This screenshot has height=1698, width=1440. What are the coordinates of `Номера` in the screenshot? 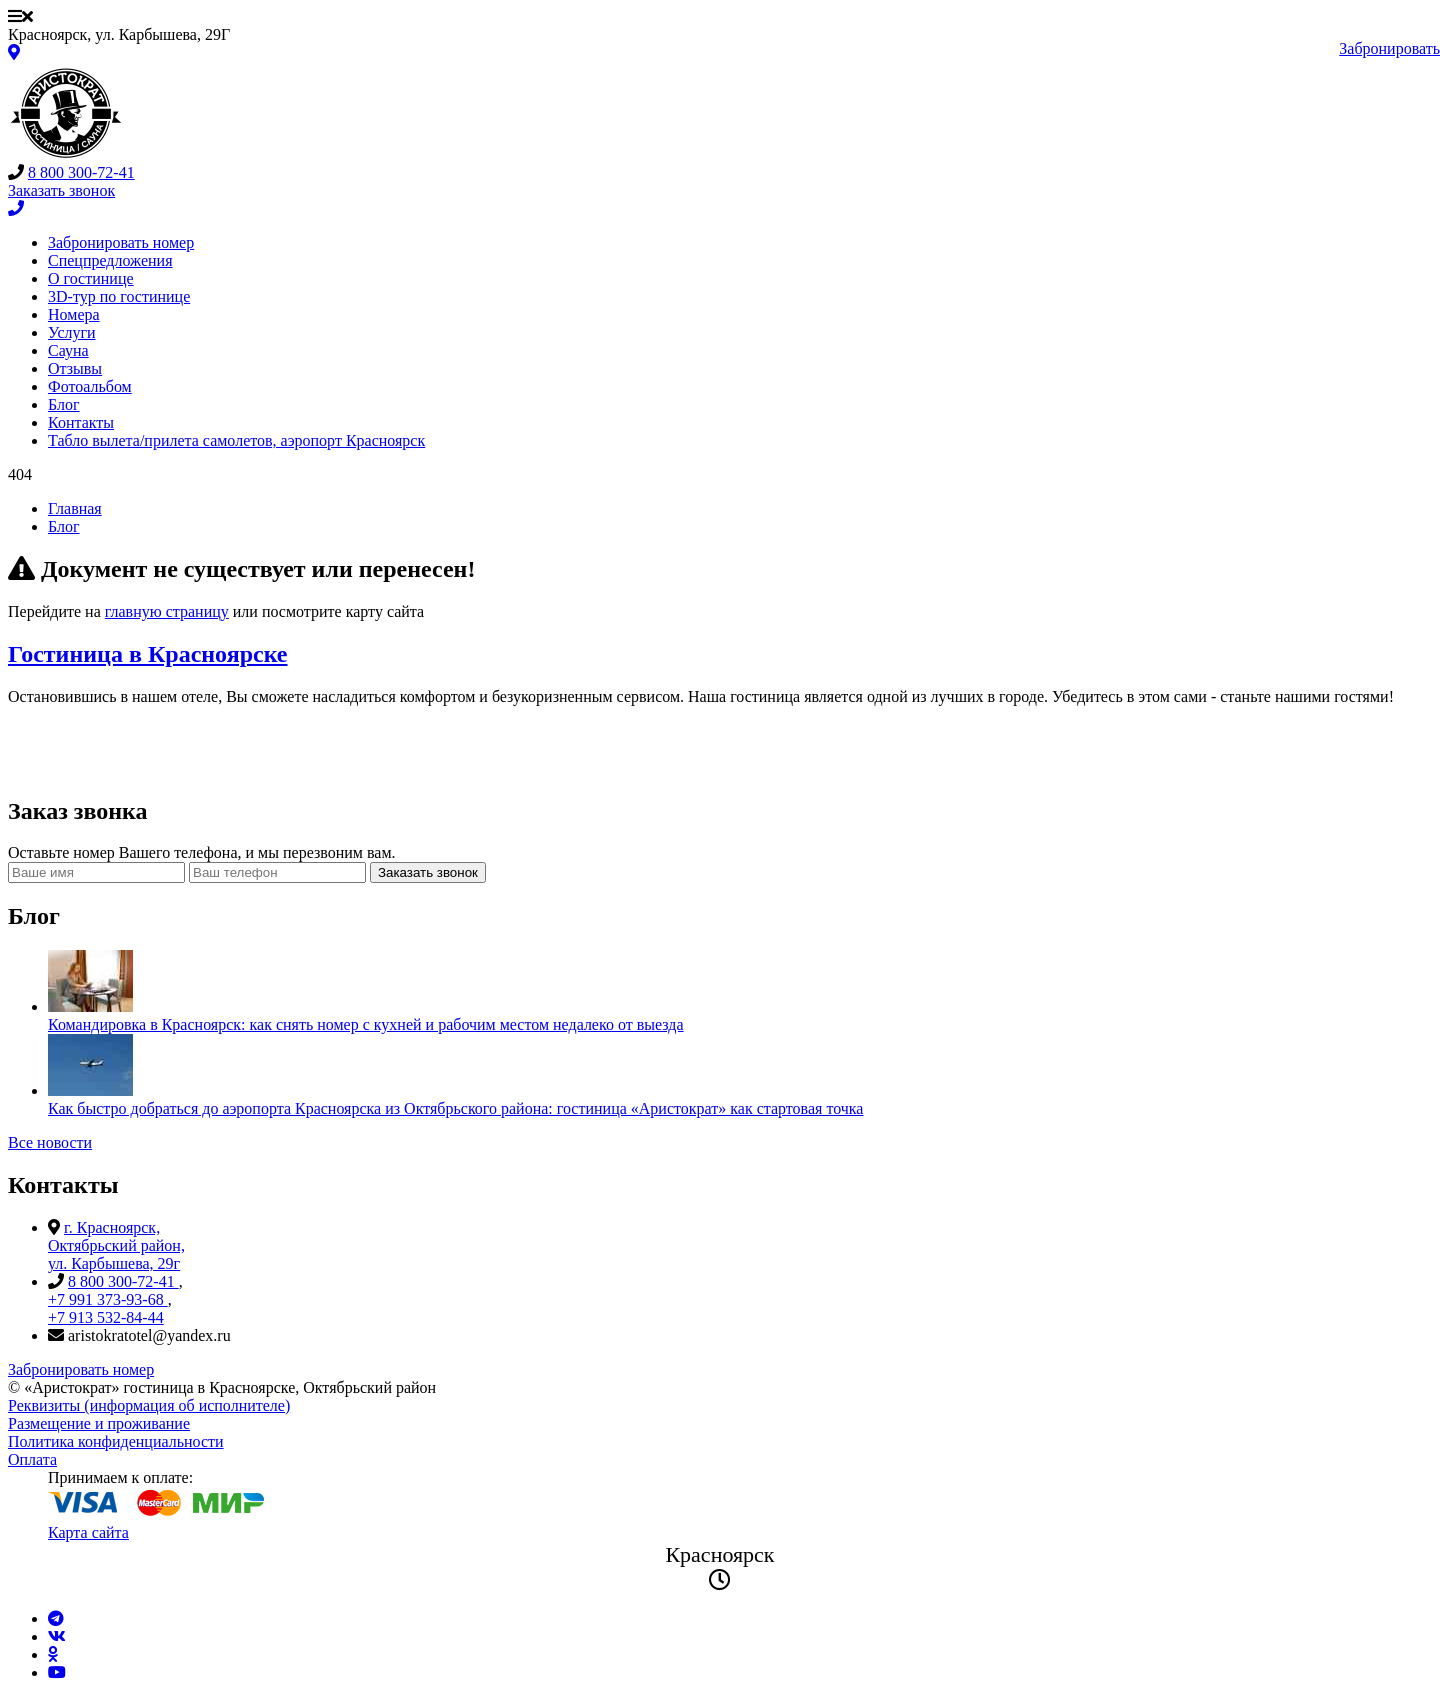 It's located at (74, 314).